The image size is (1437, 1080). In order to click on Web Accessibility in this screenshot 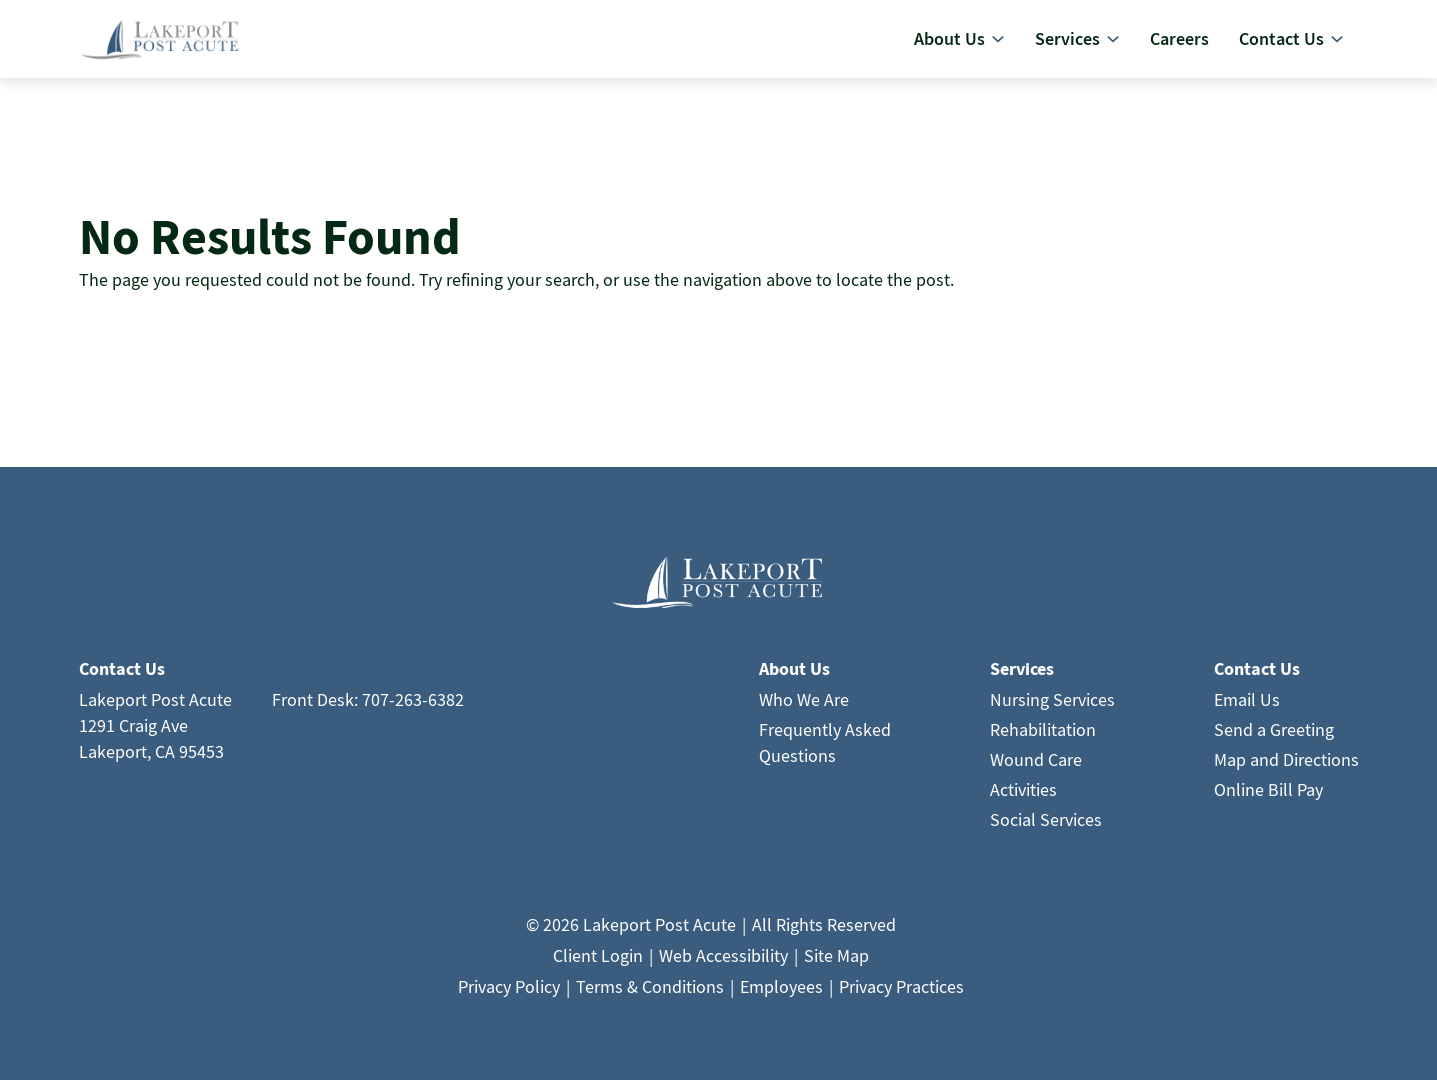, I will do `click(723, 962)`.